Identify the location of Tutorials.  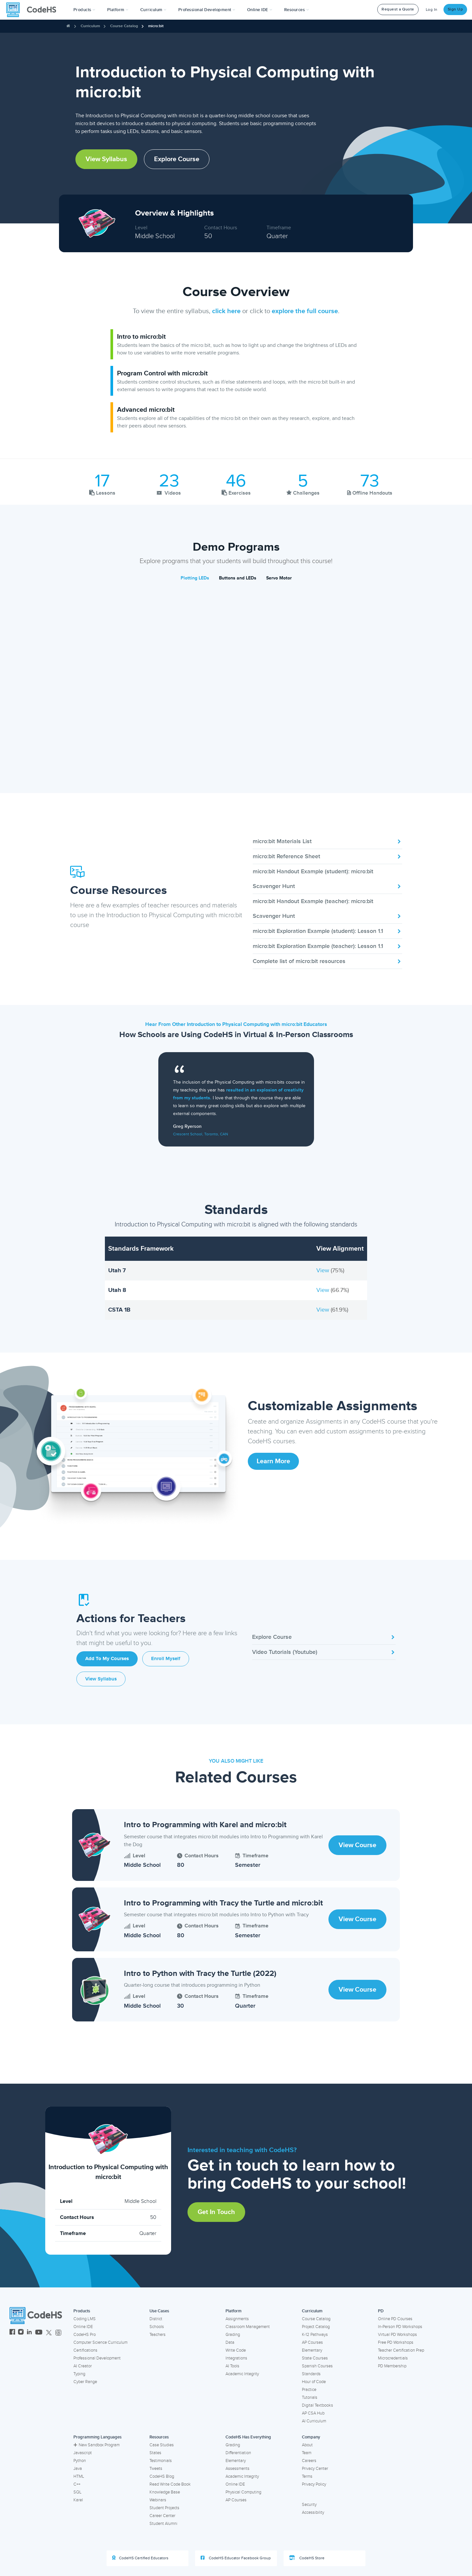
(309, 2397).